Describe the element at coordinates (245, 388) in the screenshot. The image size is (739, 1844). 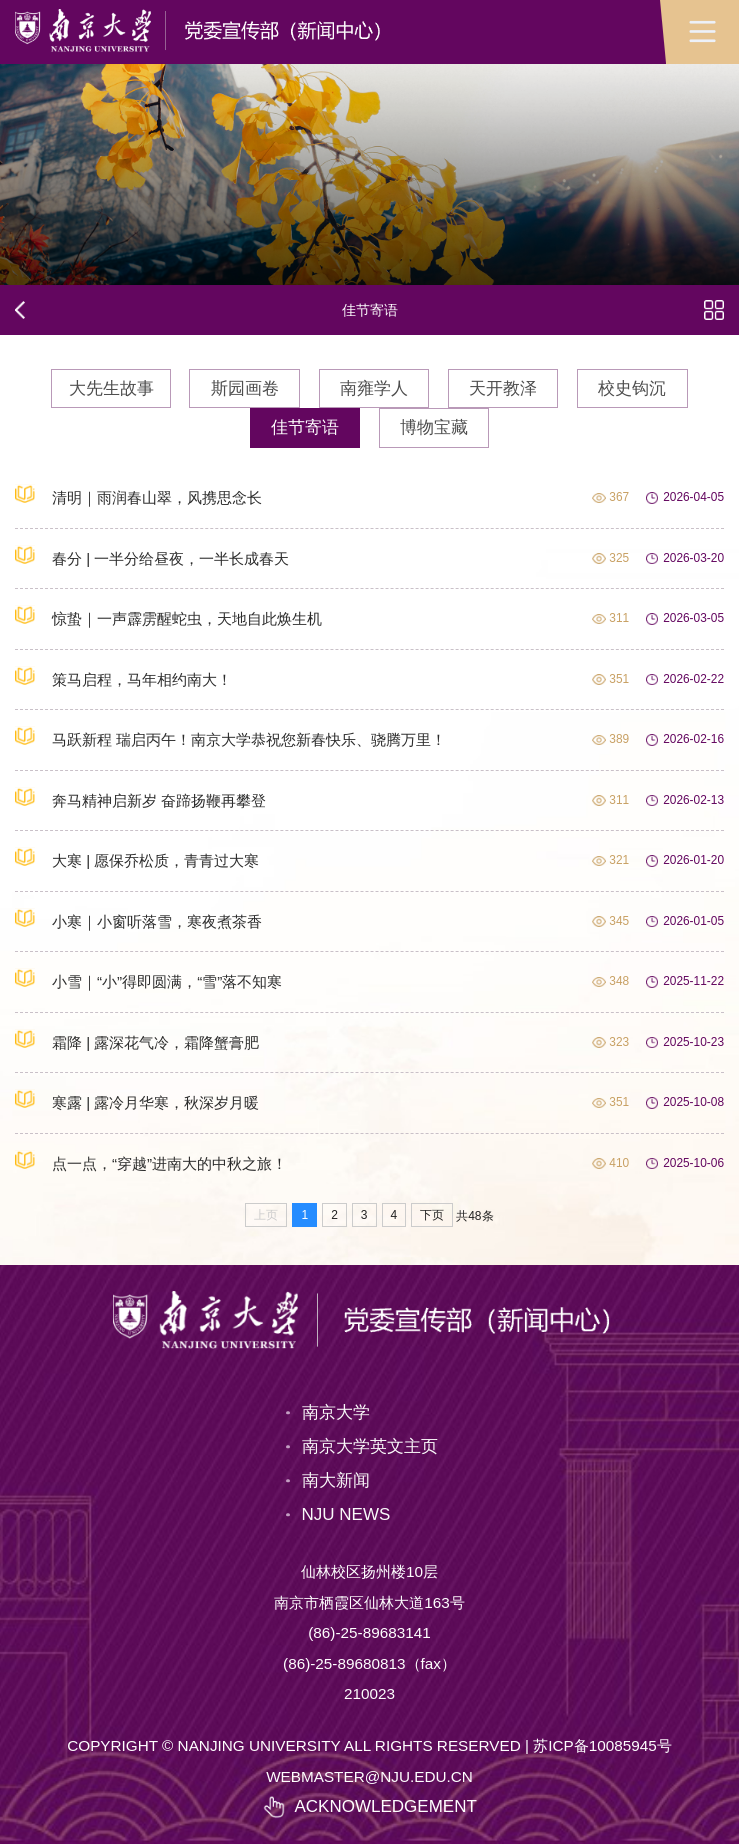
I see `斯园画卷` at that location.